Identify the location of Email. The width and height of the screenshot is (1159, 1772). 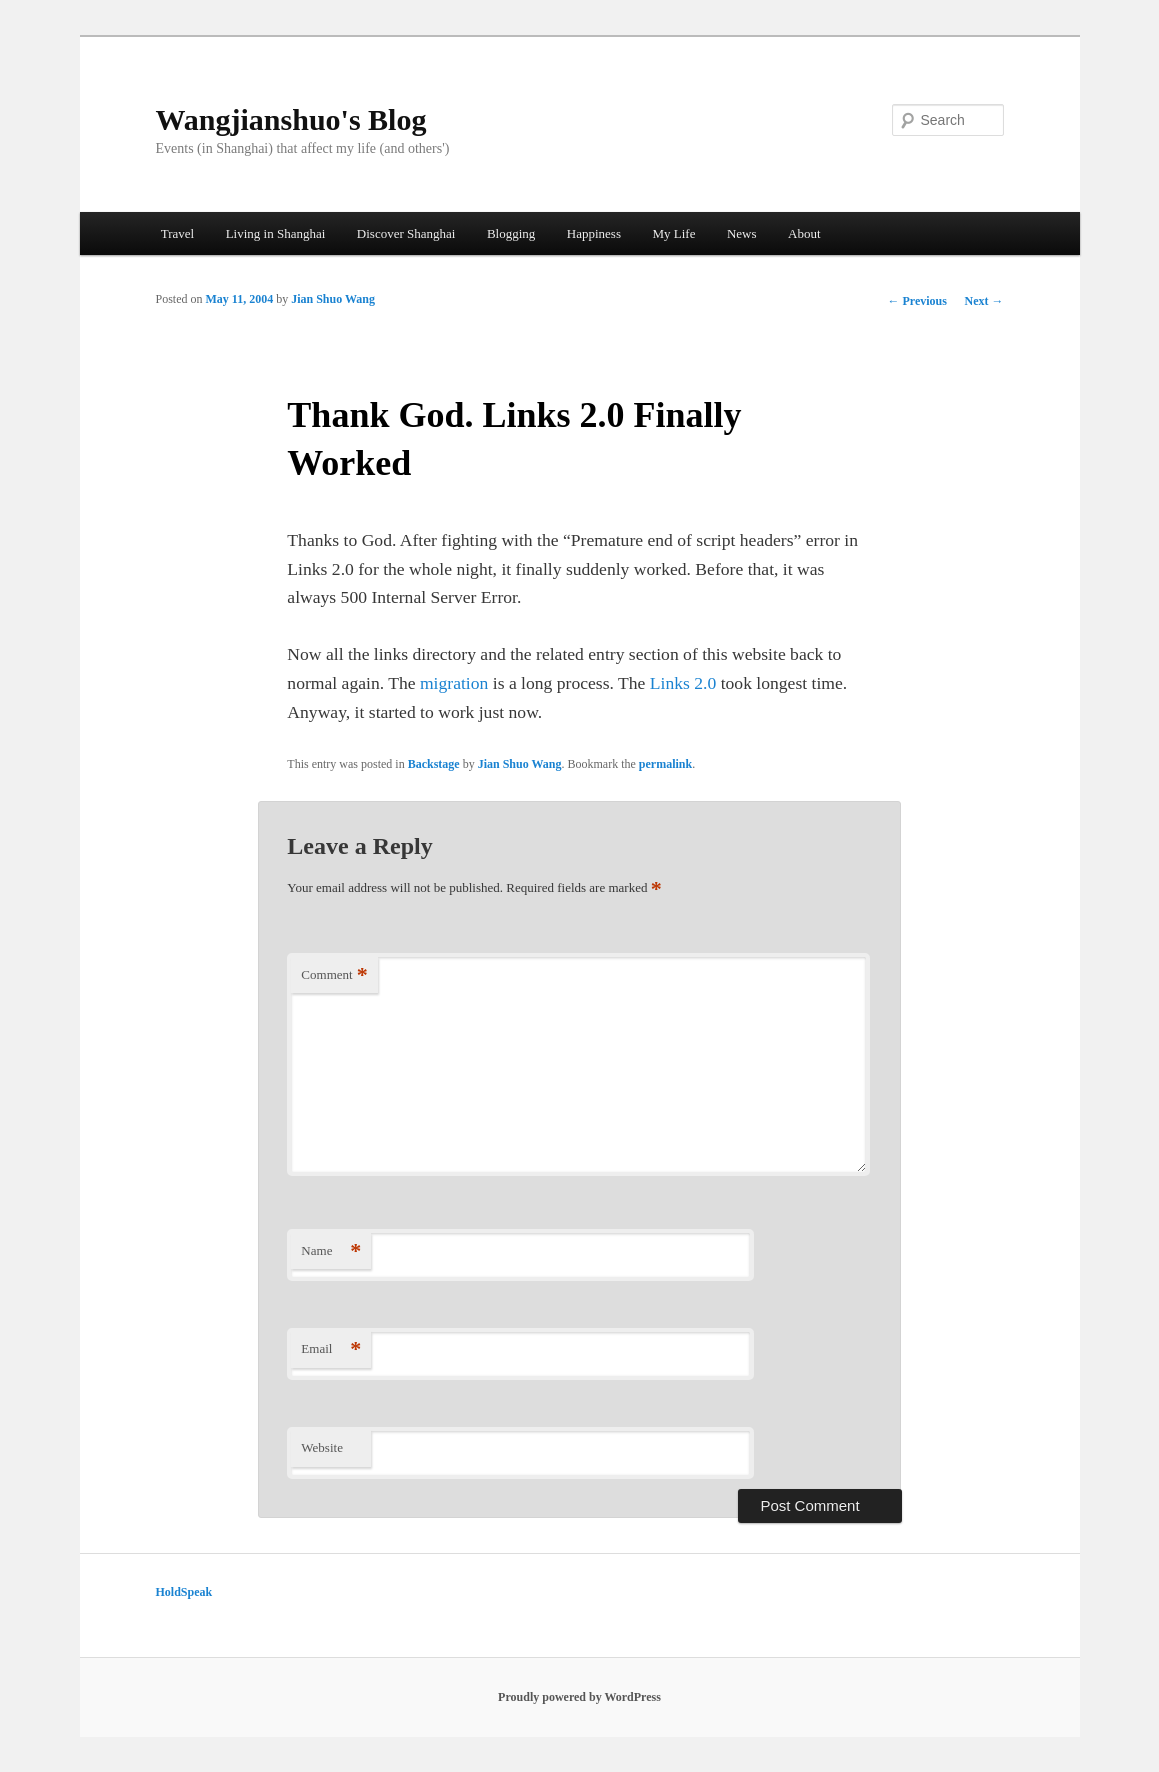
(331, 1349).